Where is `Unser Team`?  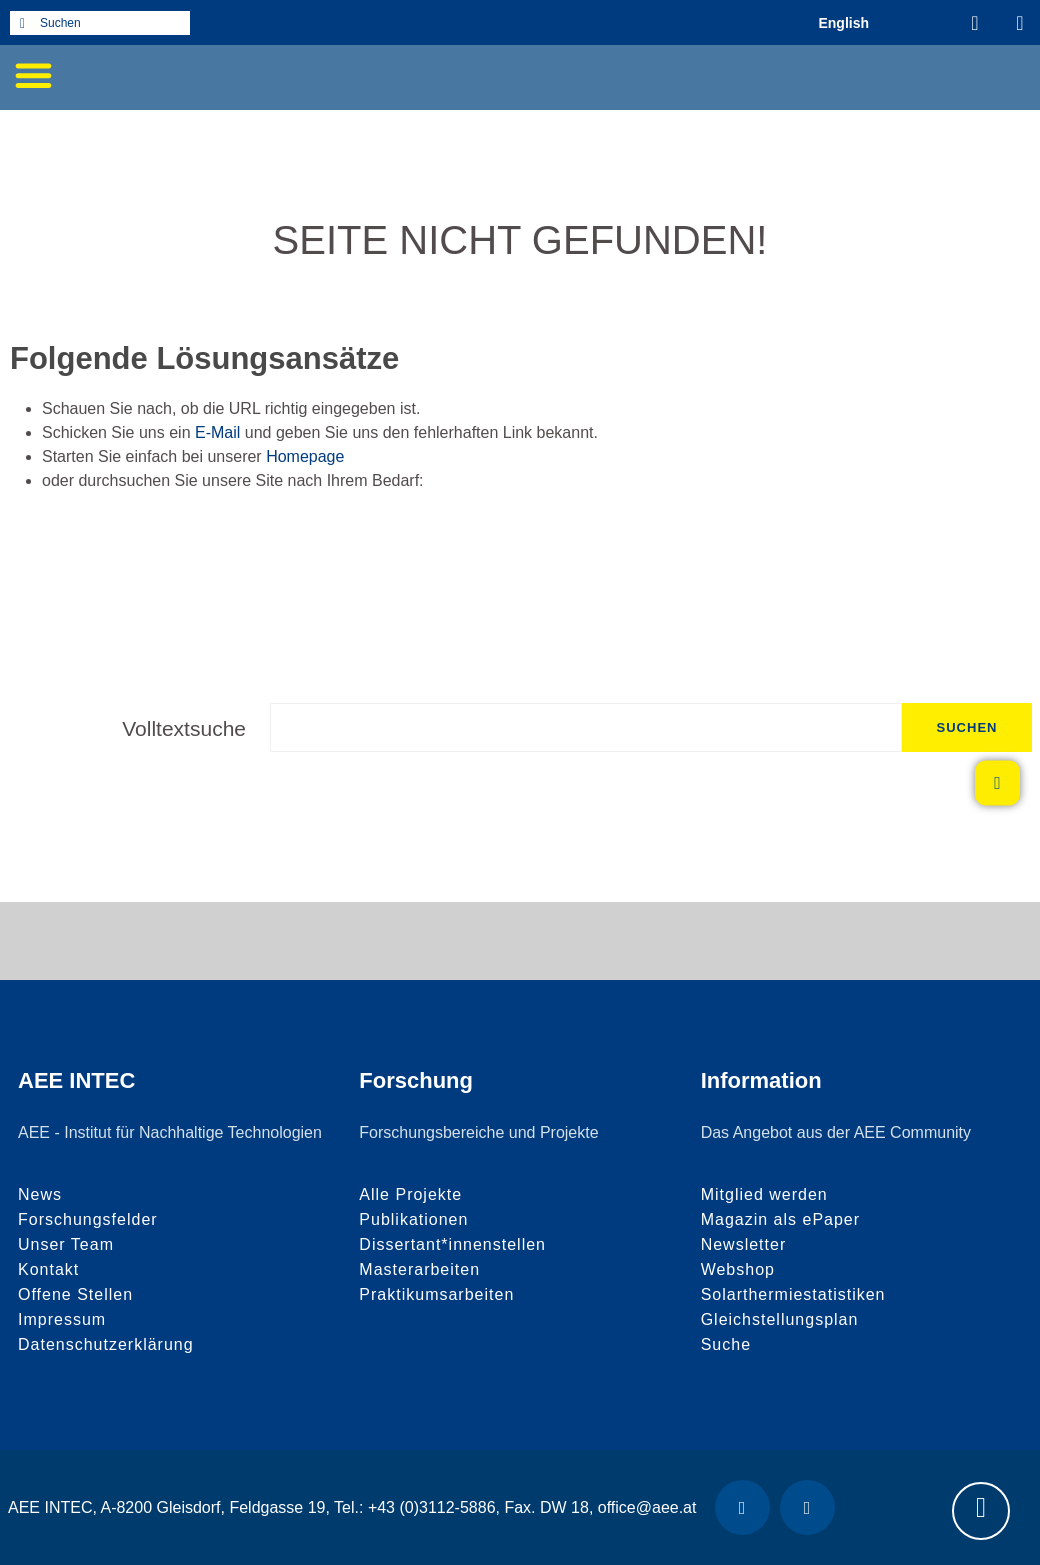 Unser Team is located at coordinates (66, 1244).